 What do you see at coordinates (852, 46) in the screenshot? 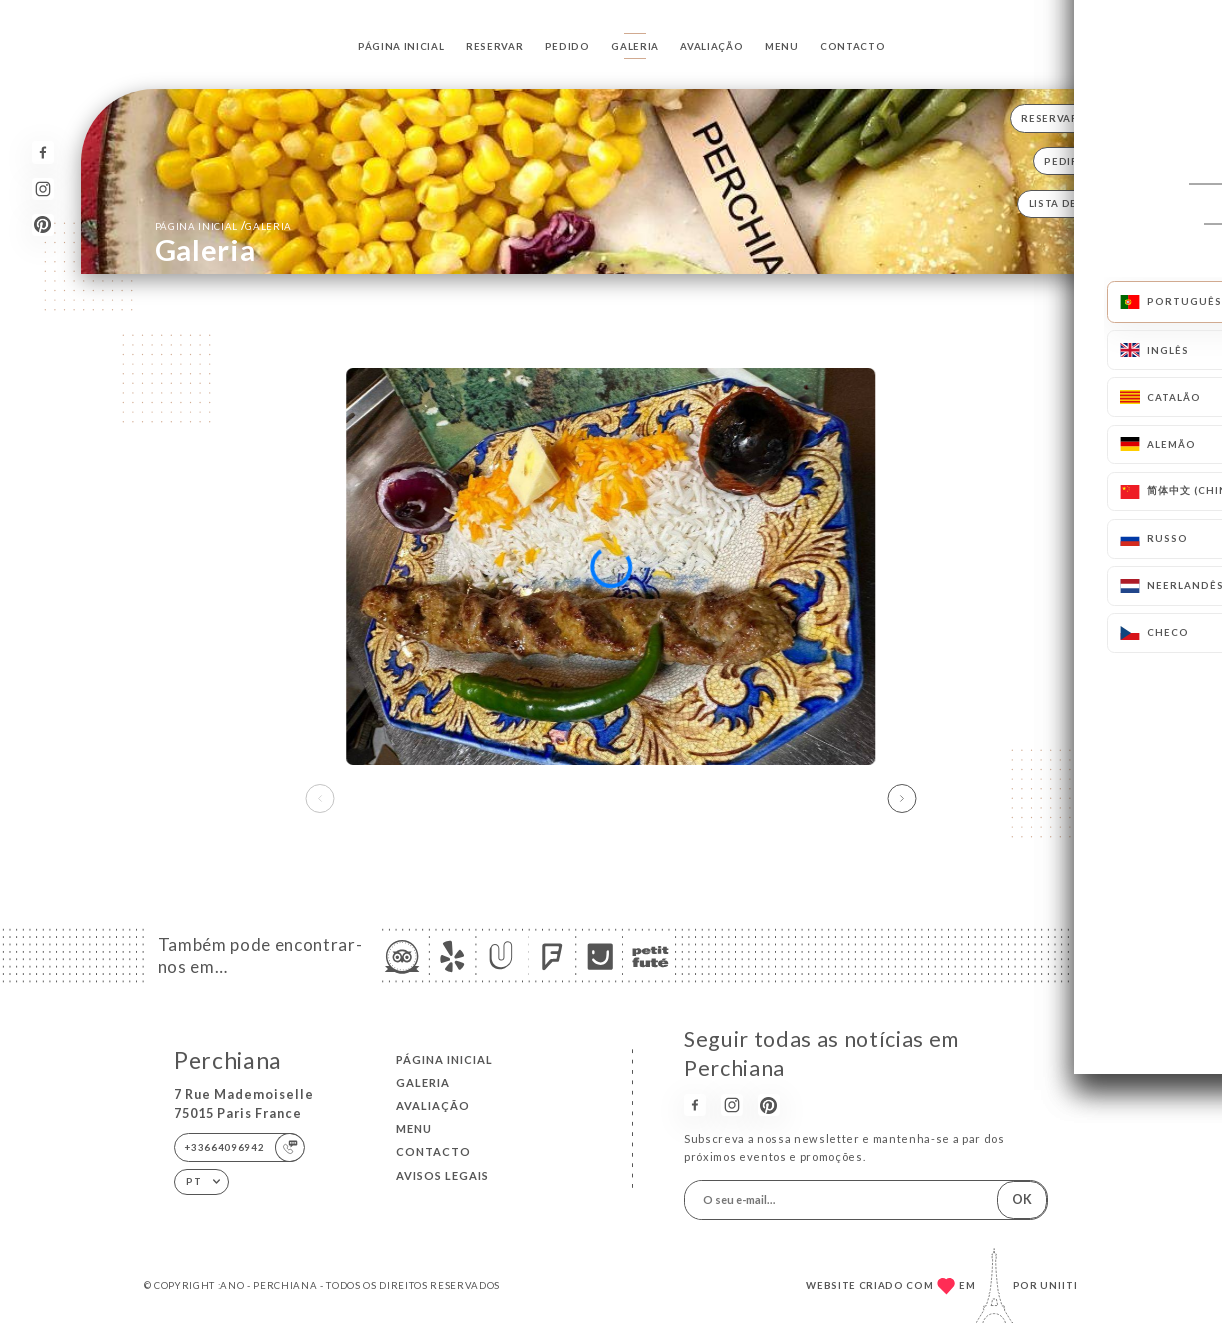
I see `Contacto` at bounding box center [852, 46].